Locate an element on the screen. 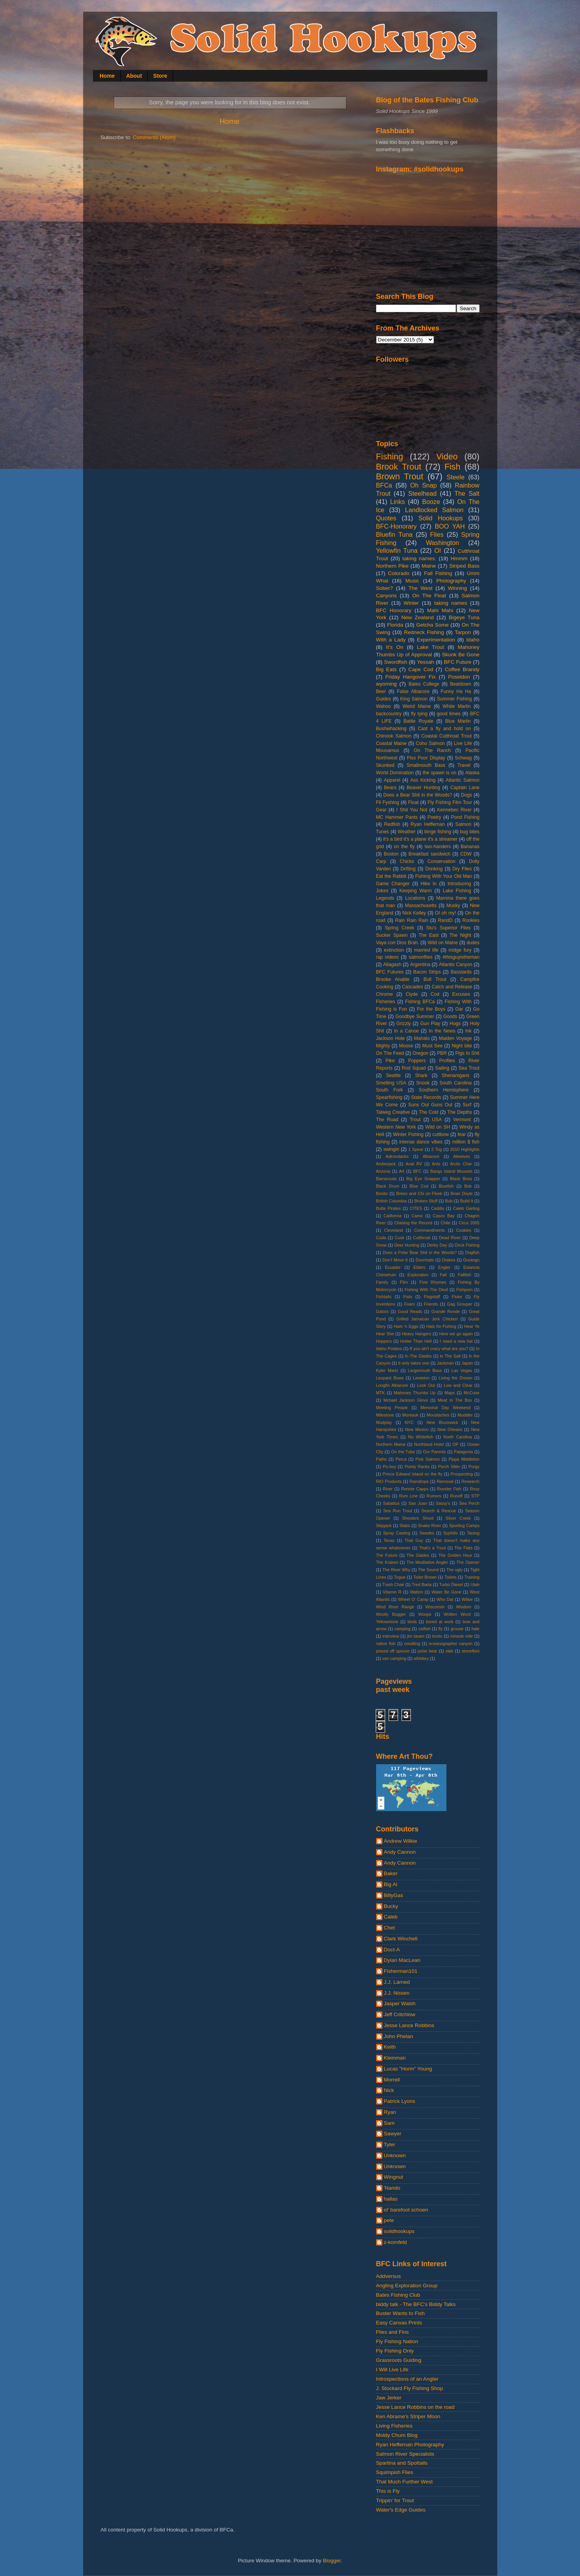 The image size is (580, 2576). The Salt is located at coordinates (466, 493).